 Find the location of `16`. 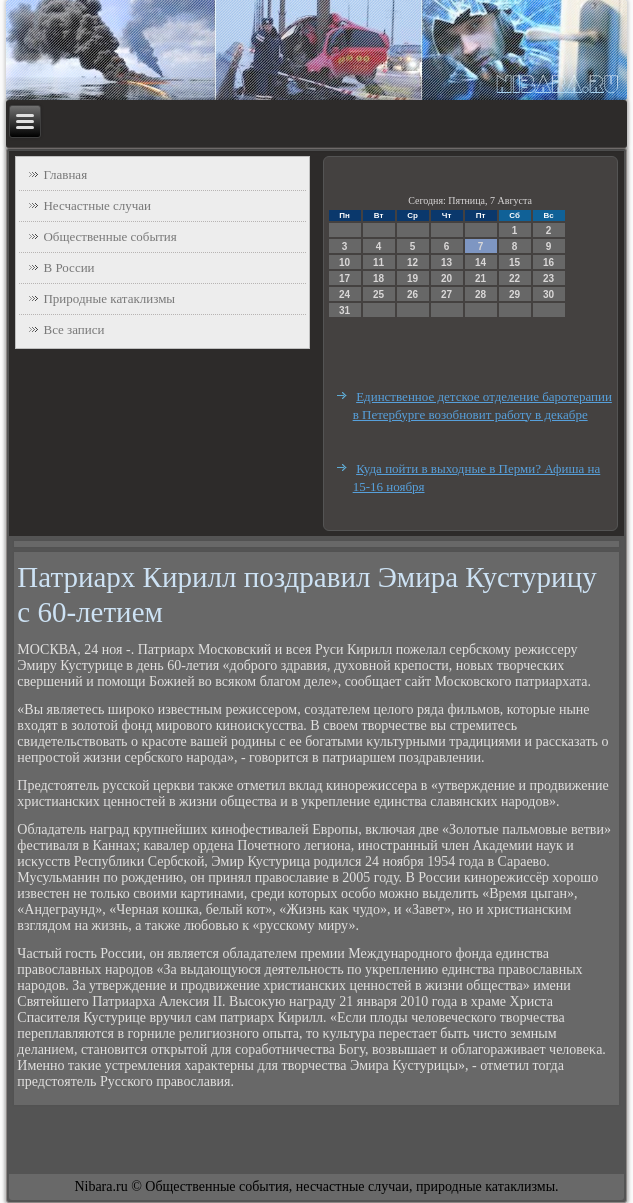

16 is located at coordinates (548, 262).